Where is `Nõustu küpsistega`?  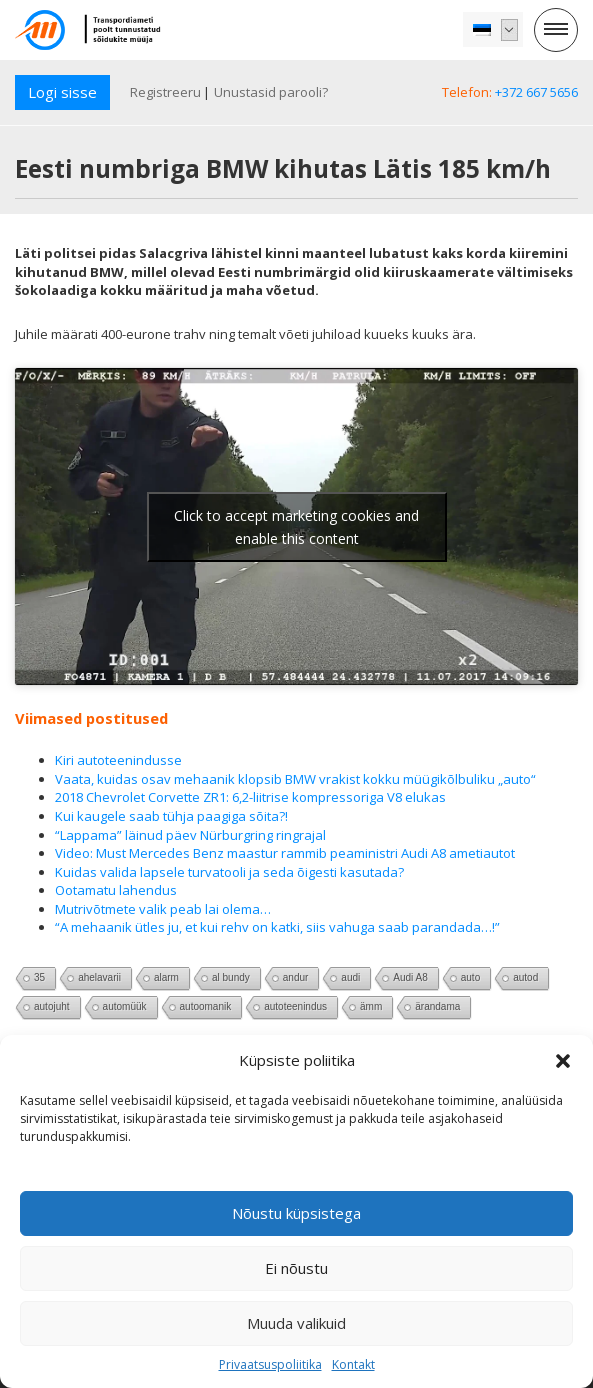
Nõustu küpsistega is located at coordinates (296, 1213).